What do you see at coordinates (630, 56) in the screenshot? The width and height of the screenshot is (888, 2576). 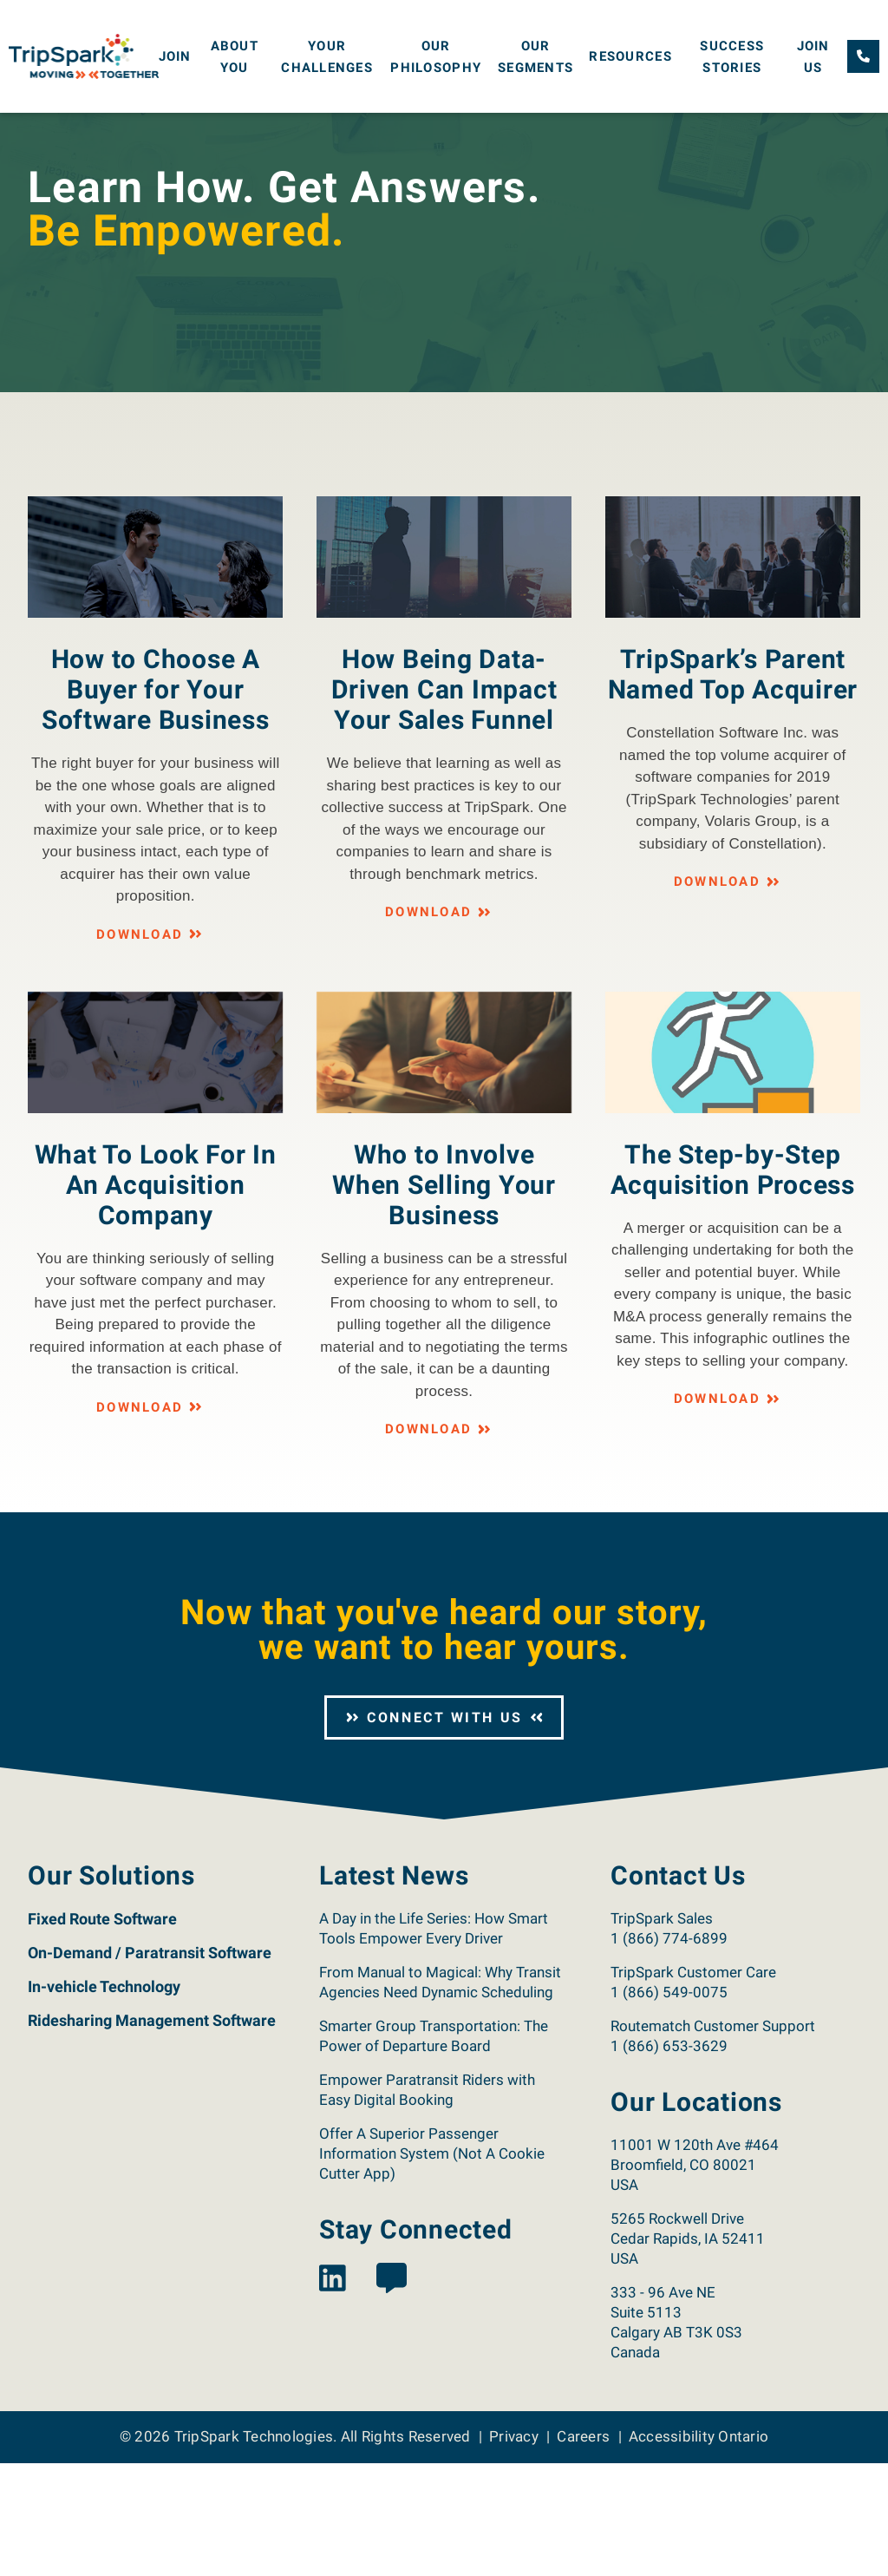 I see `Resources` at bounding box center [630, 56].